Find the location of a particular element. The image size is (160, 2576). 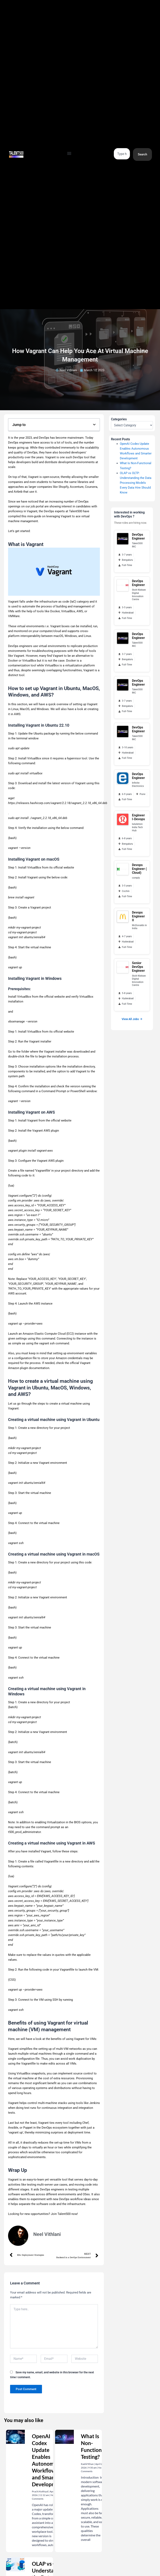

[button] is located at coordinates (69, 153).